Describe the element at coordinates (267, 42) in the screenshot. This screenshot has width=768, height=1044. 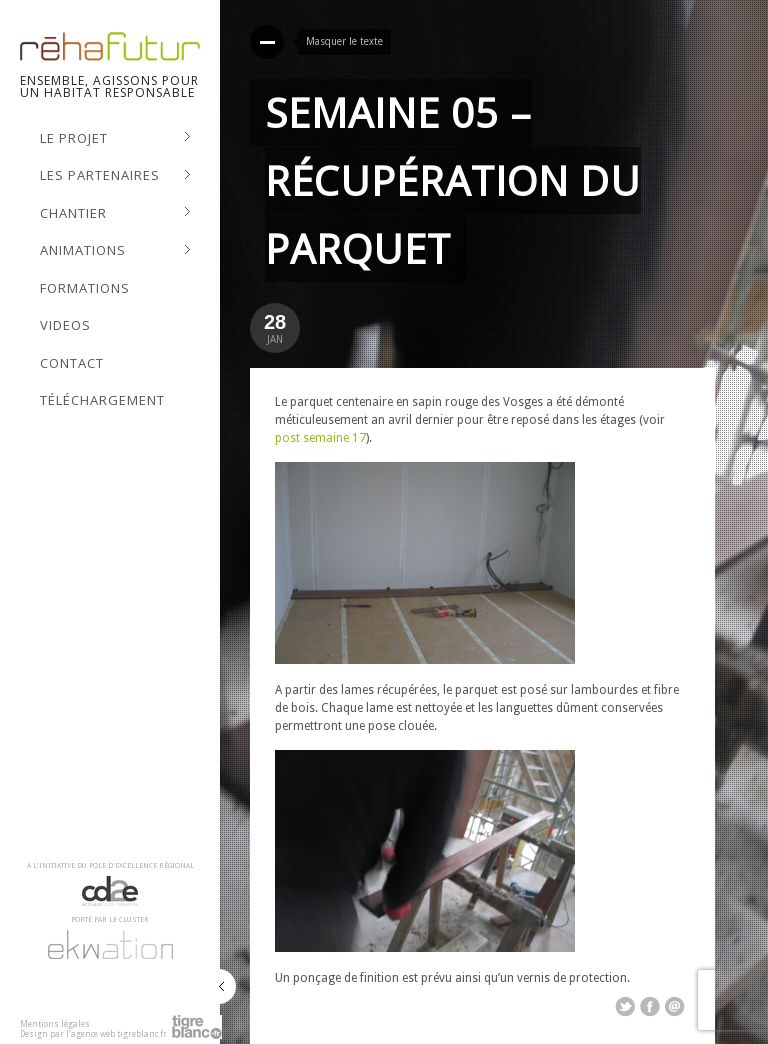
I see `Read More` at that location.